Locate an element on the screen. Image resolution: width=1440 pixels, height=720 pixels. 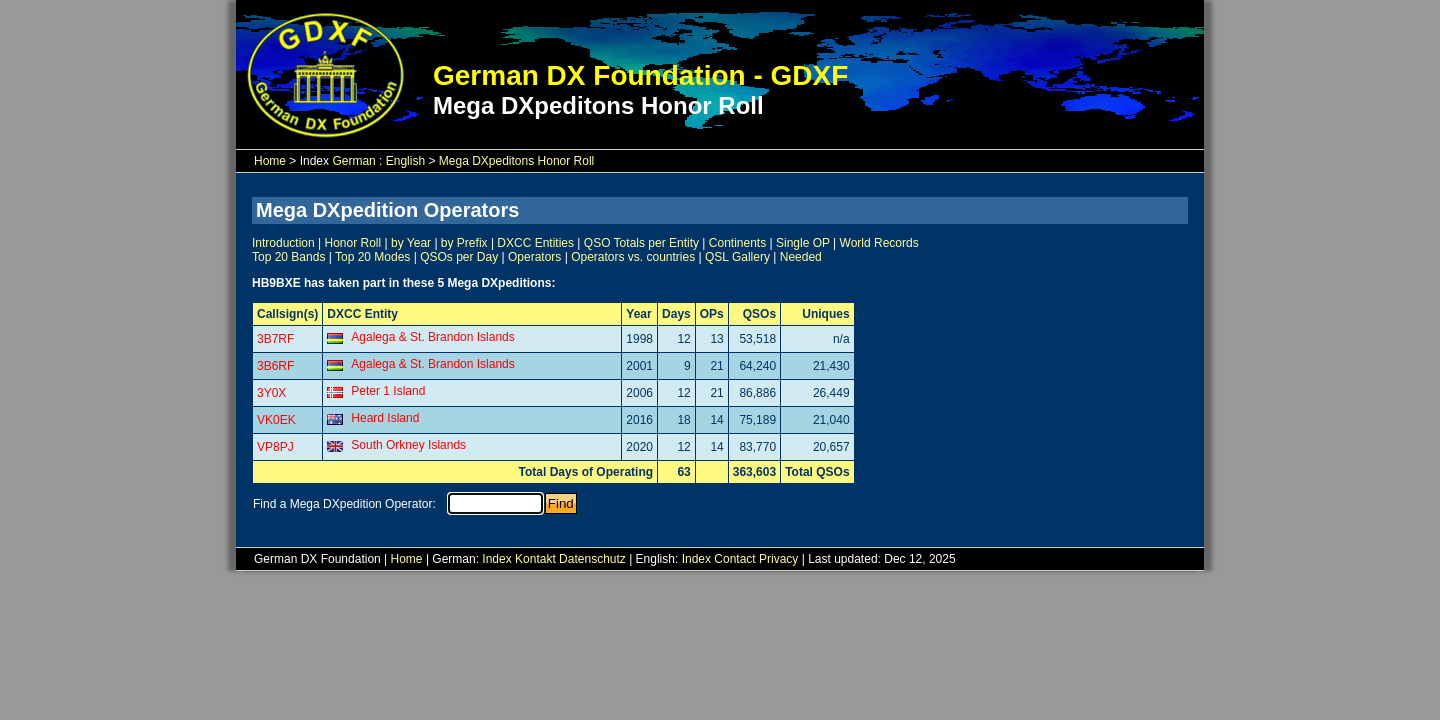
Contact is located at coordinates (734, 559).